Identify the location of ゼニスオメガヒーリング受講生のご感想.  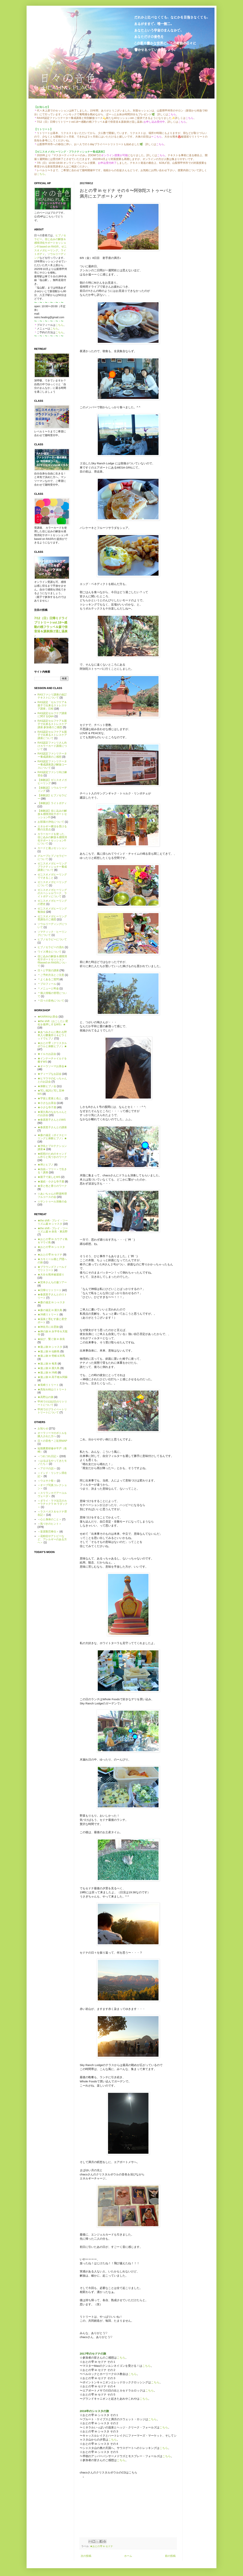
(52, 918).